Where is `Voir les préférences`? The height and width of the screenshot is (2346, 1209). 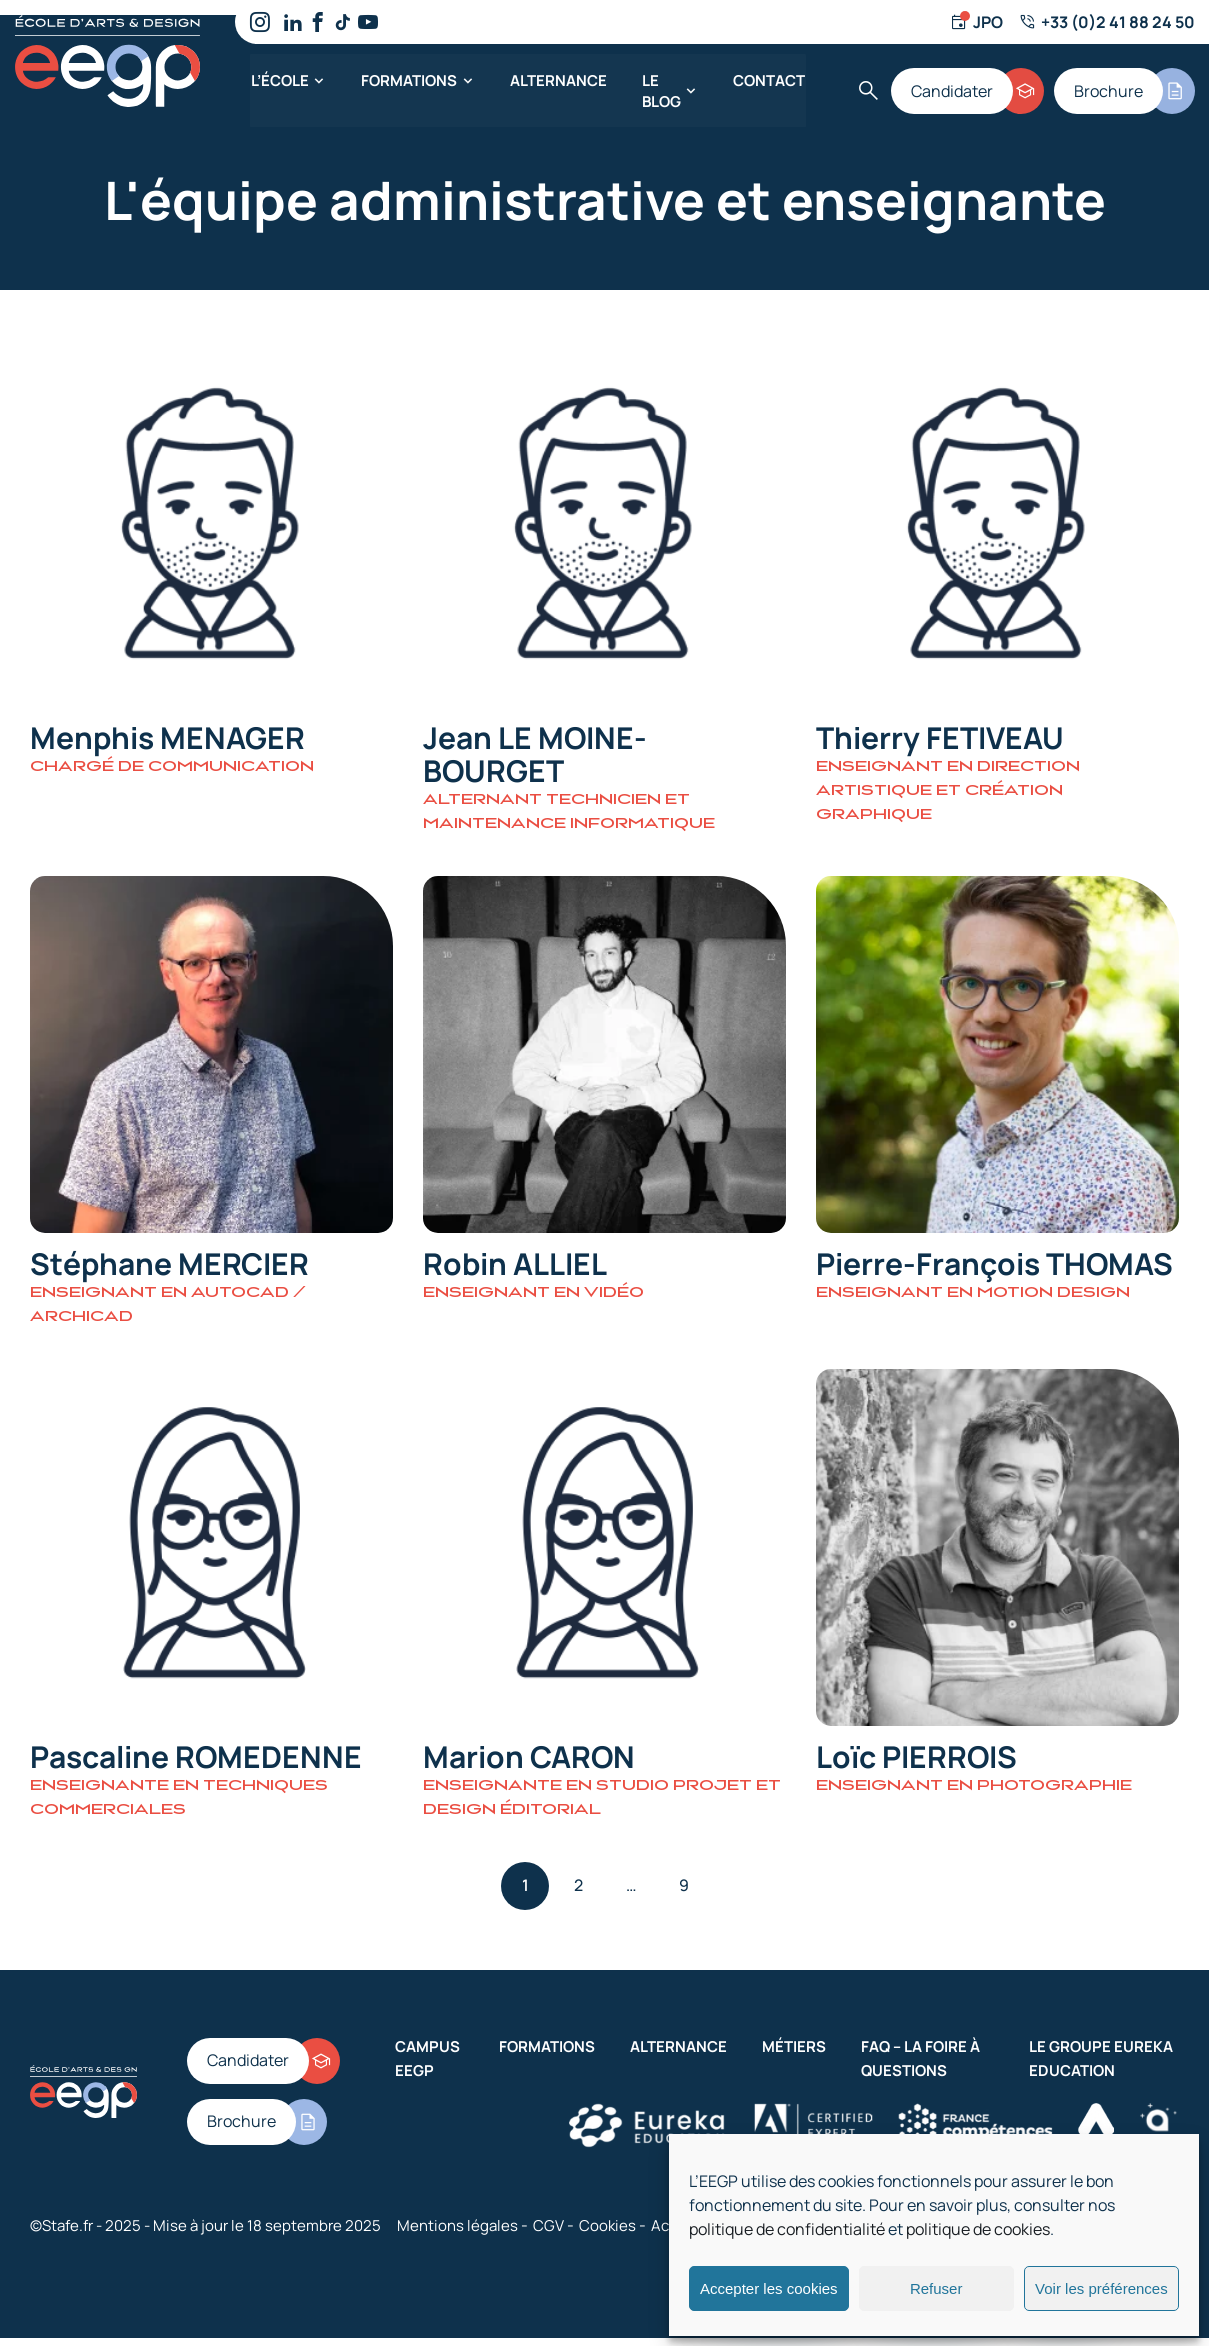 Voir les préférences is located at coordinates (1101, 2288).